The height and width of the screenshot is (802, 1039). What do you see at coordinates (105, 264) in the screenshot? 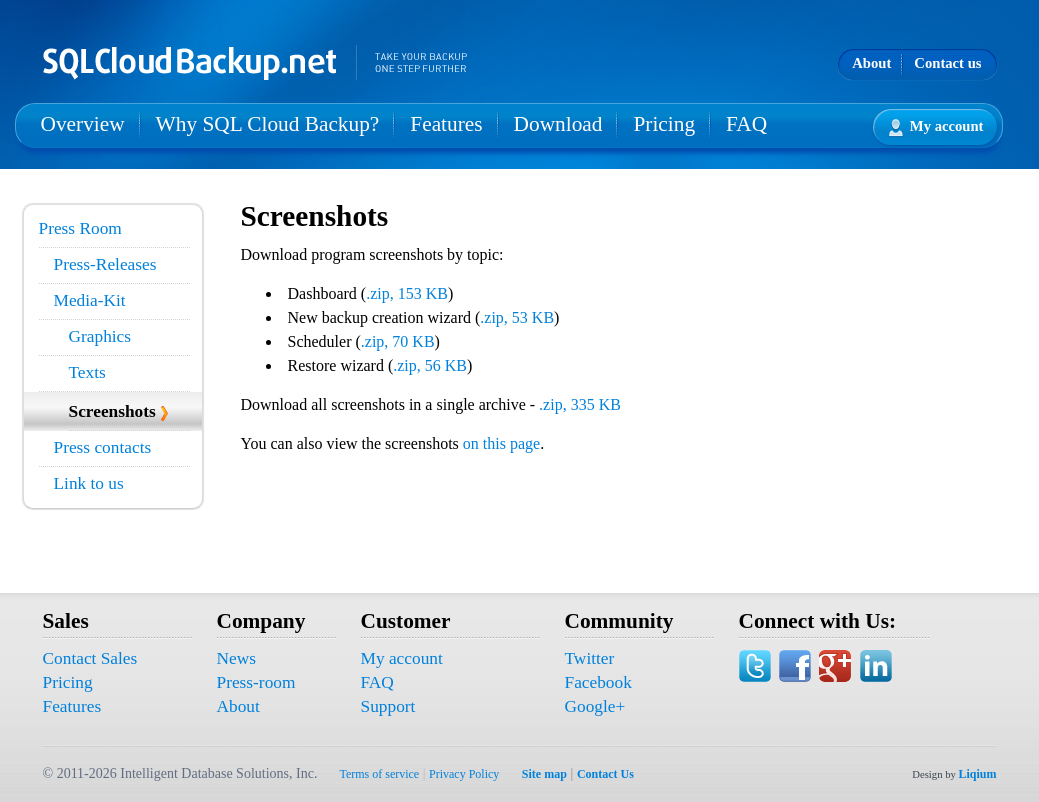
I see `Press-Releases` at bounding box center [105, 264].